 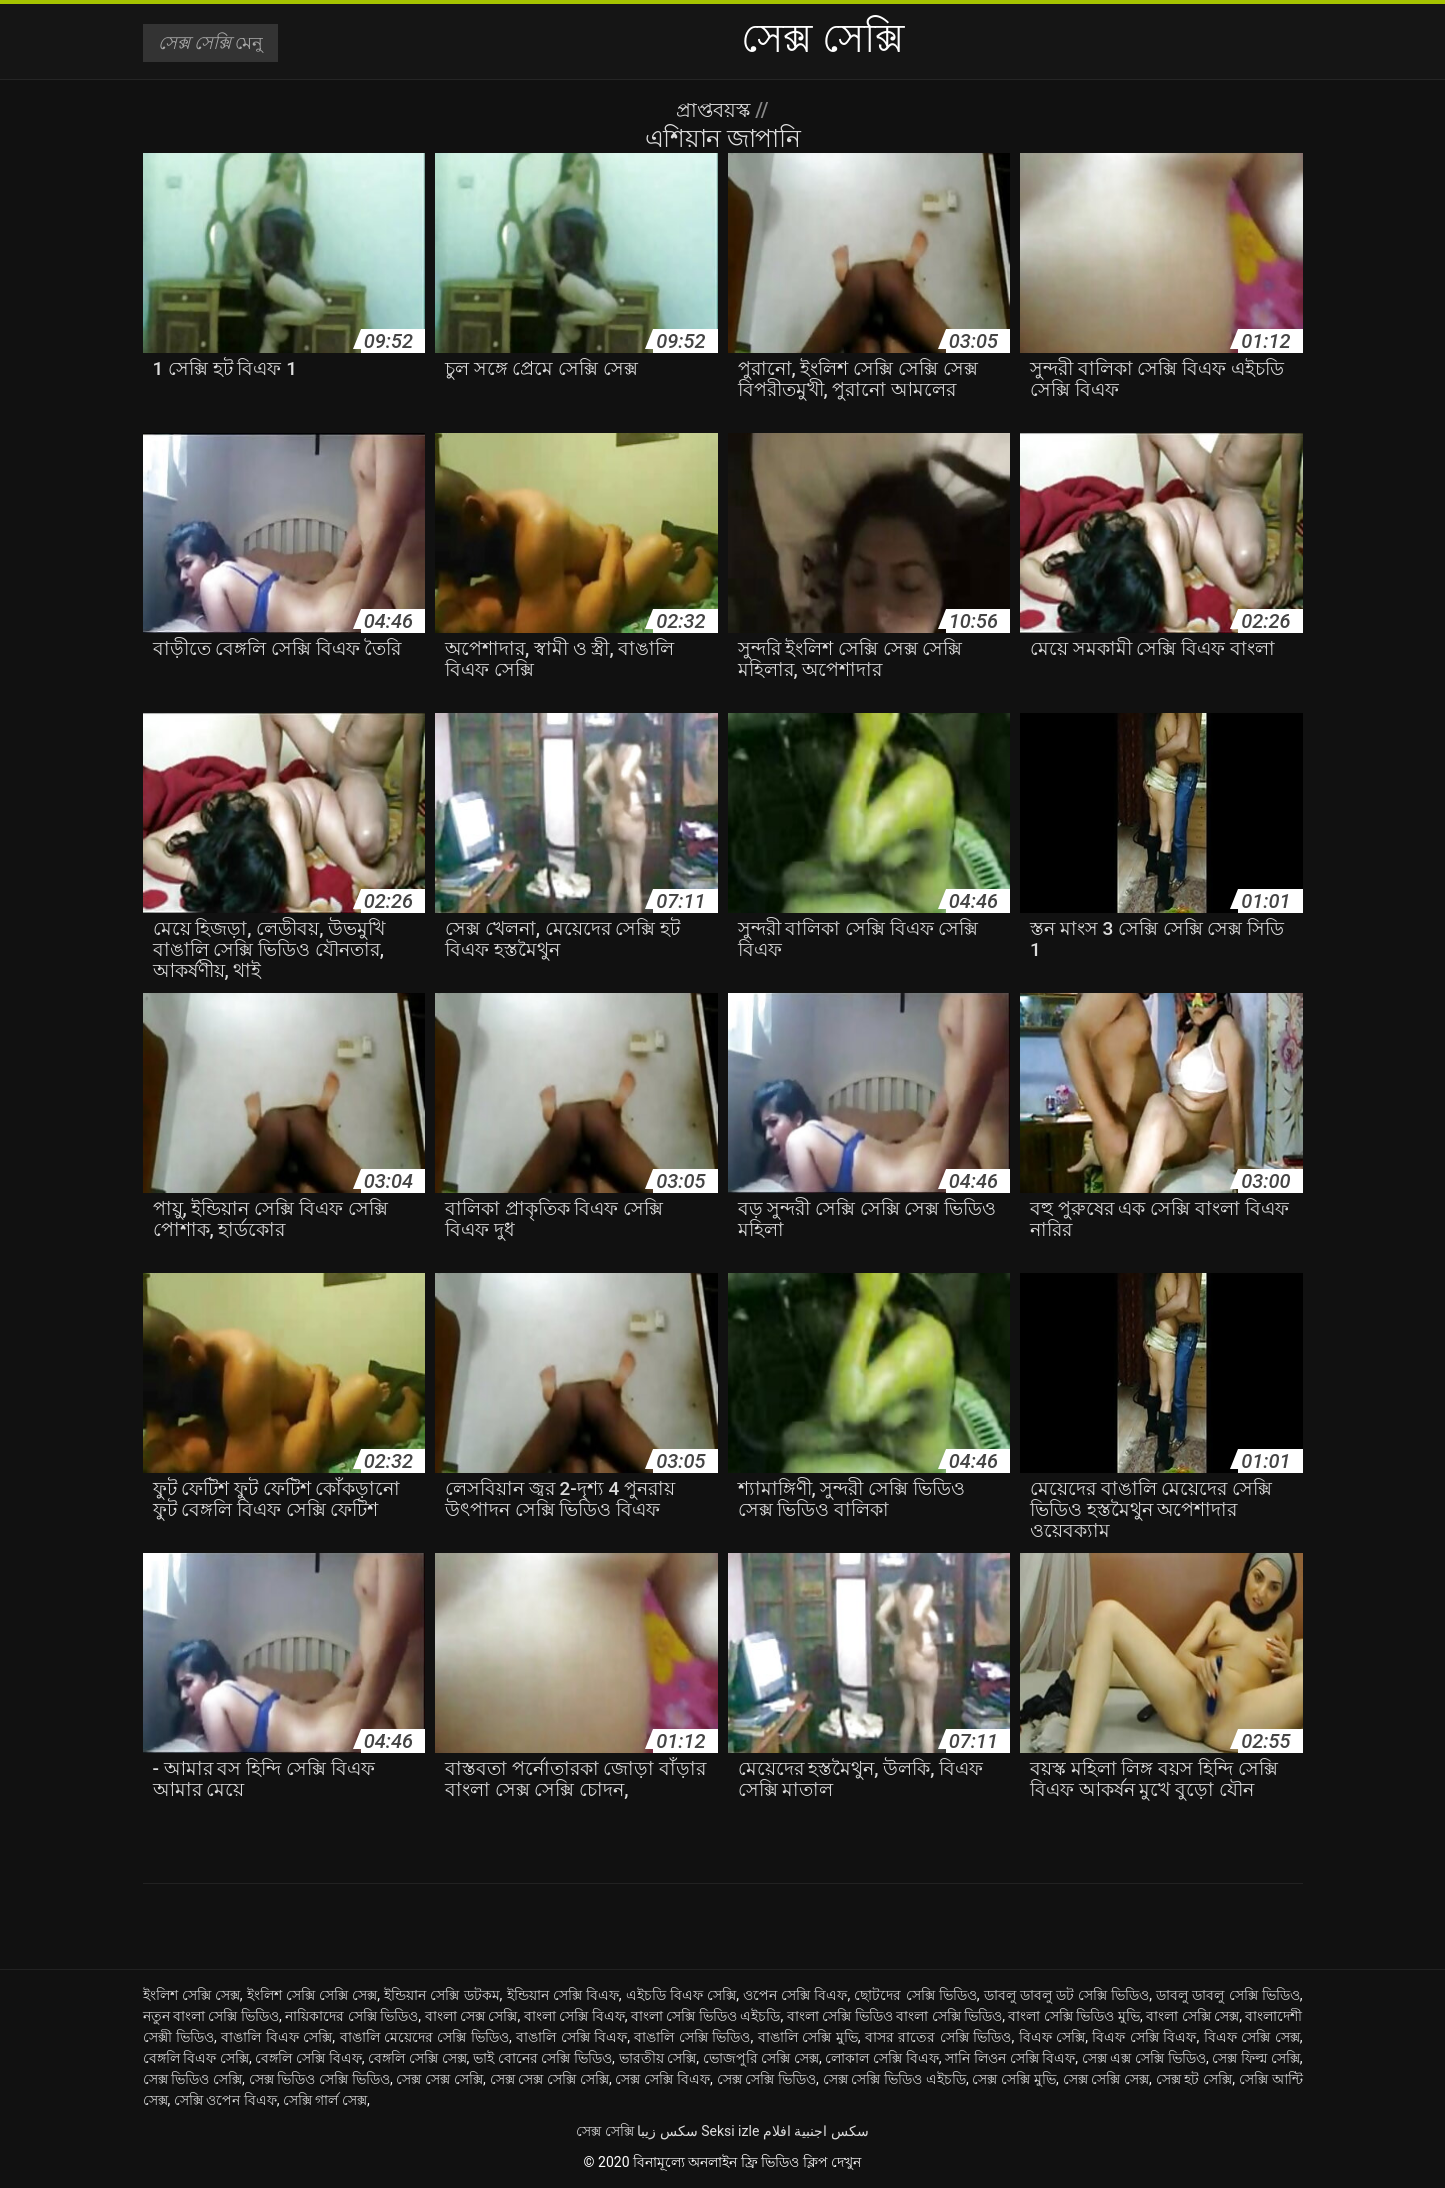 I want to click on ডাবলু ডাবলু ডট সেক্সি ভিডিও, so click(x=1067, y=1995).